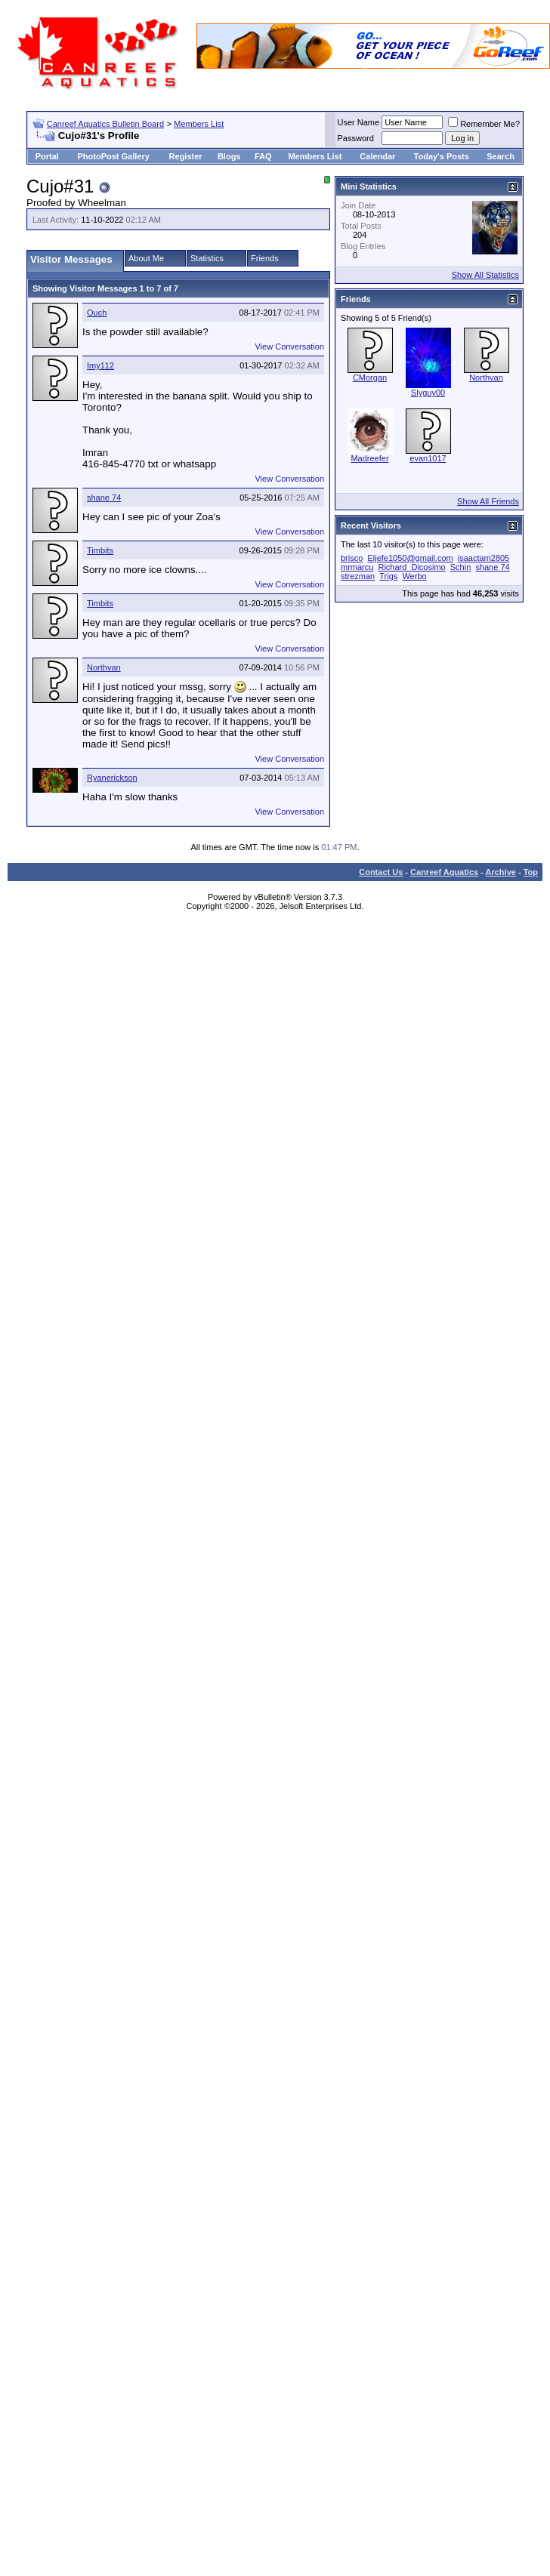  Describe the element at coordinates (356, 138) in the screenshot. I see `Password` at that location.